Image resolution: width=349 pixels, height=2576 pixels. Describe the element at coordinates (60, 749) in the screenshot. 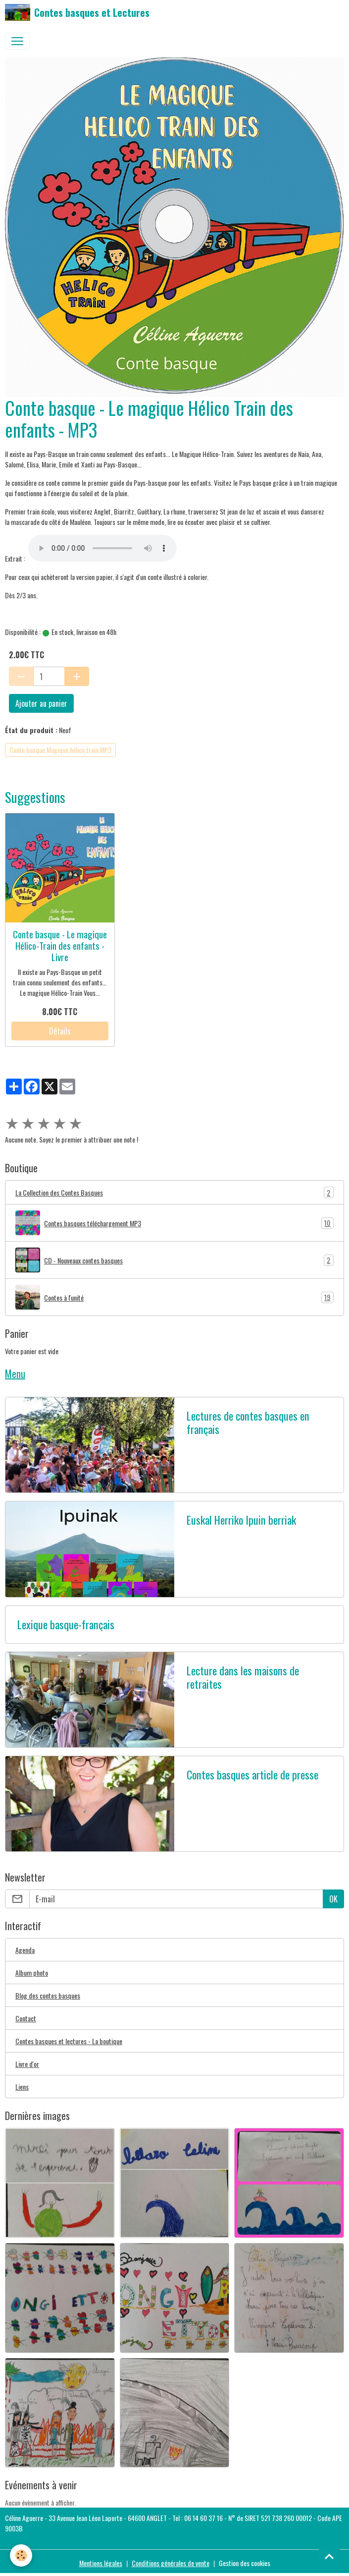

I see `Conte basque Magique hélico train MP3` at that location.